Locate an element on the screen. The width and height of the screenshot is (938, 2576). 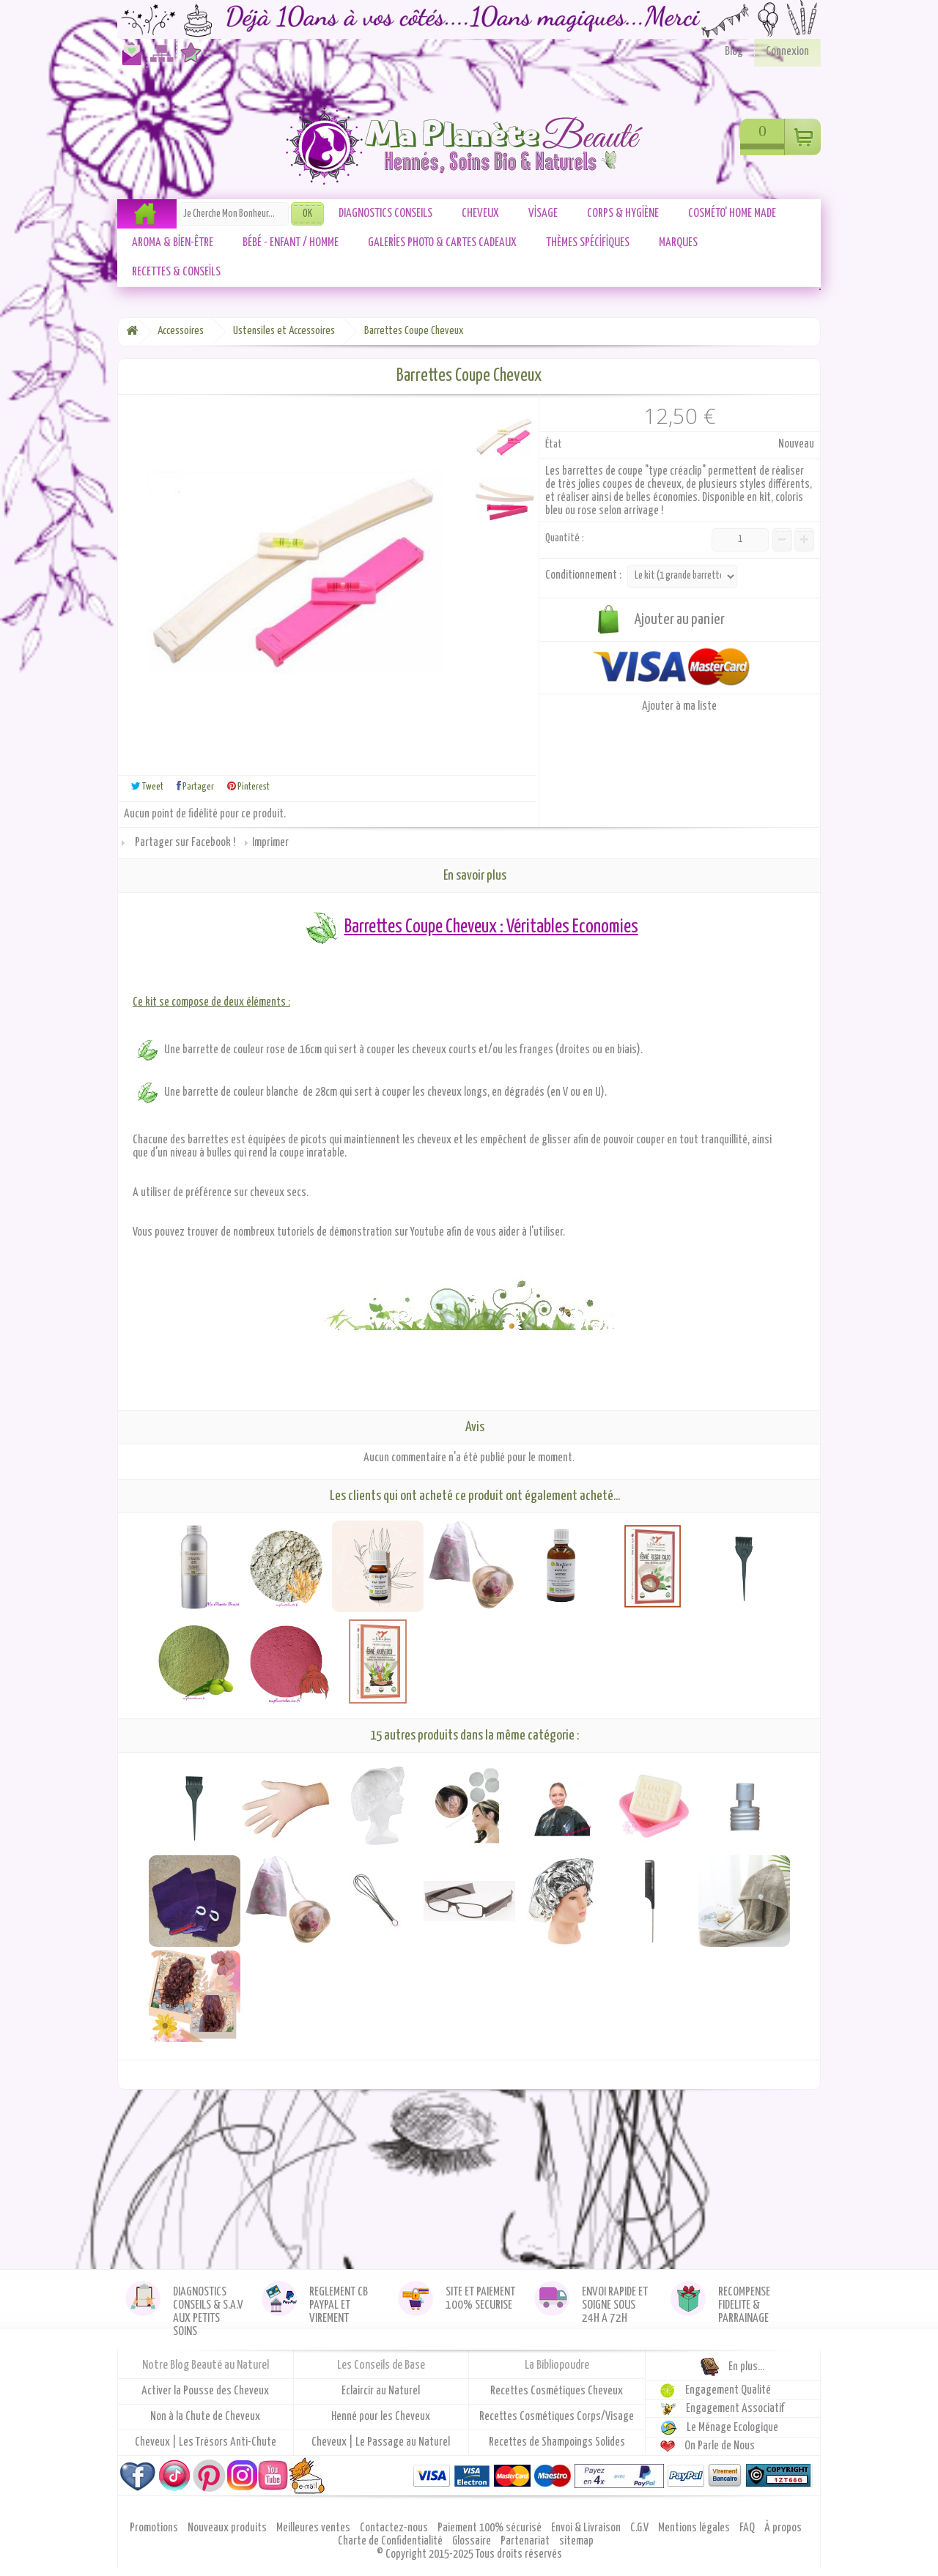
La Bibliopoudre is located at coordinates (557, 2365).